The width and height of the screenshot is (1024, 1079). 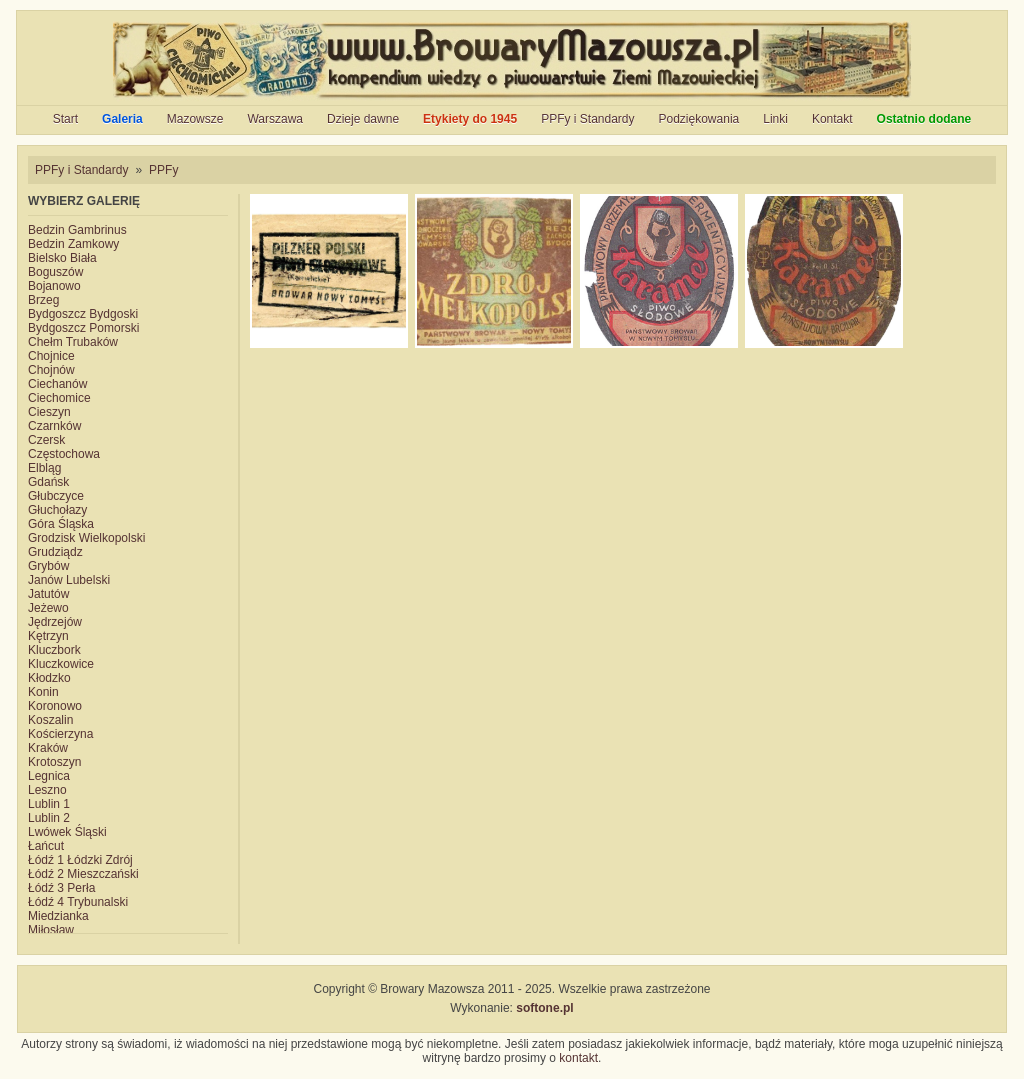 What do you see at coordinates (43, 692) in the screenshot?
I see `Konin` at bounding box center [43, 692].